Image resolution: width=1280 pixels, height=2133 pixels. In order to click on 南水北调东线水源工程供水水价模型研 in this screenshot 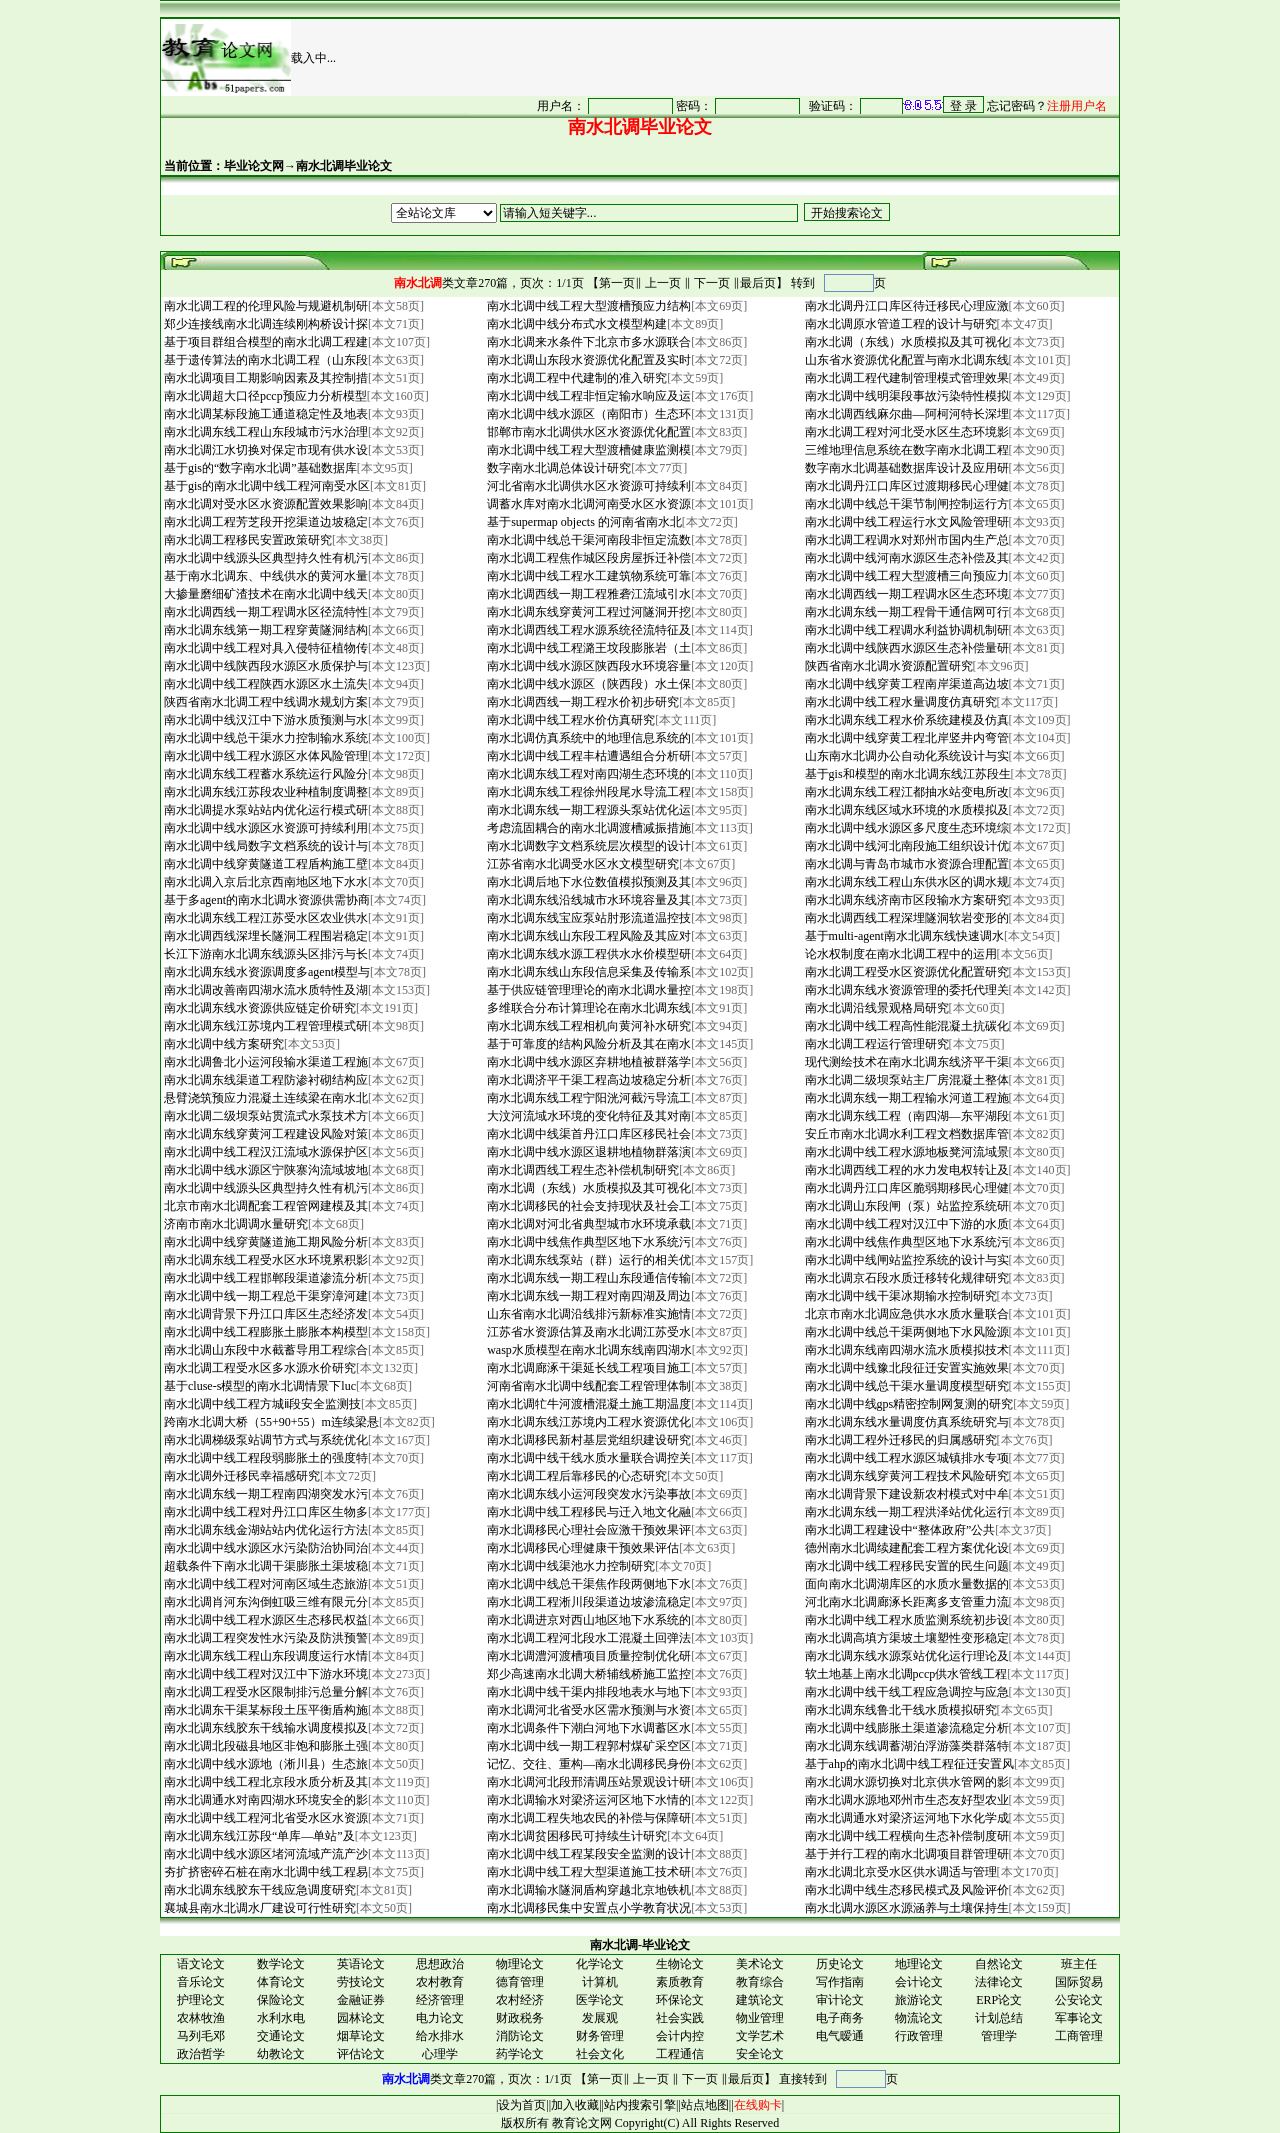, I will do `click(587, 954)`.